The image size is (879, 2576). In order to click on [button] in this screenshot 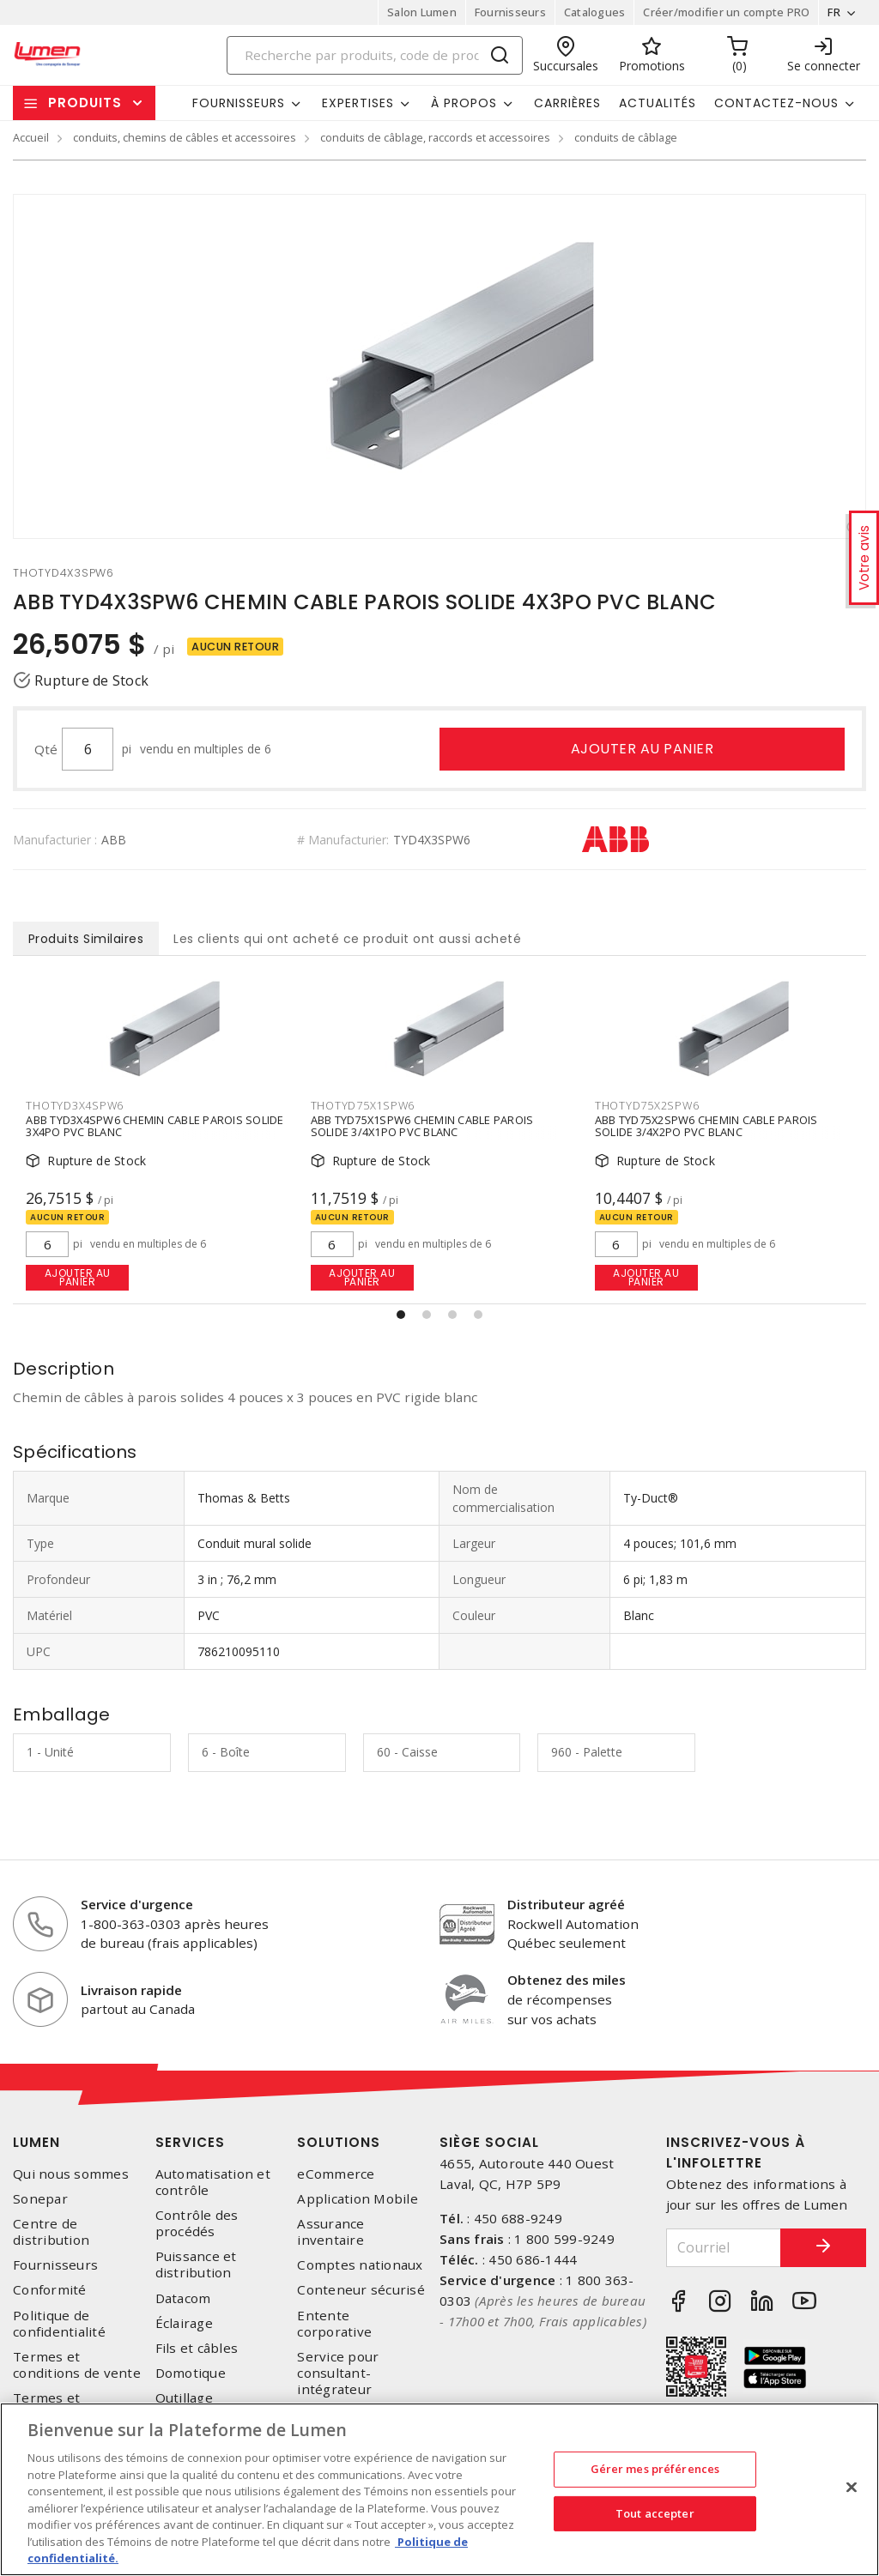, I will do `click(401, 1314)`.